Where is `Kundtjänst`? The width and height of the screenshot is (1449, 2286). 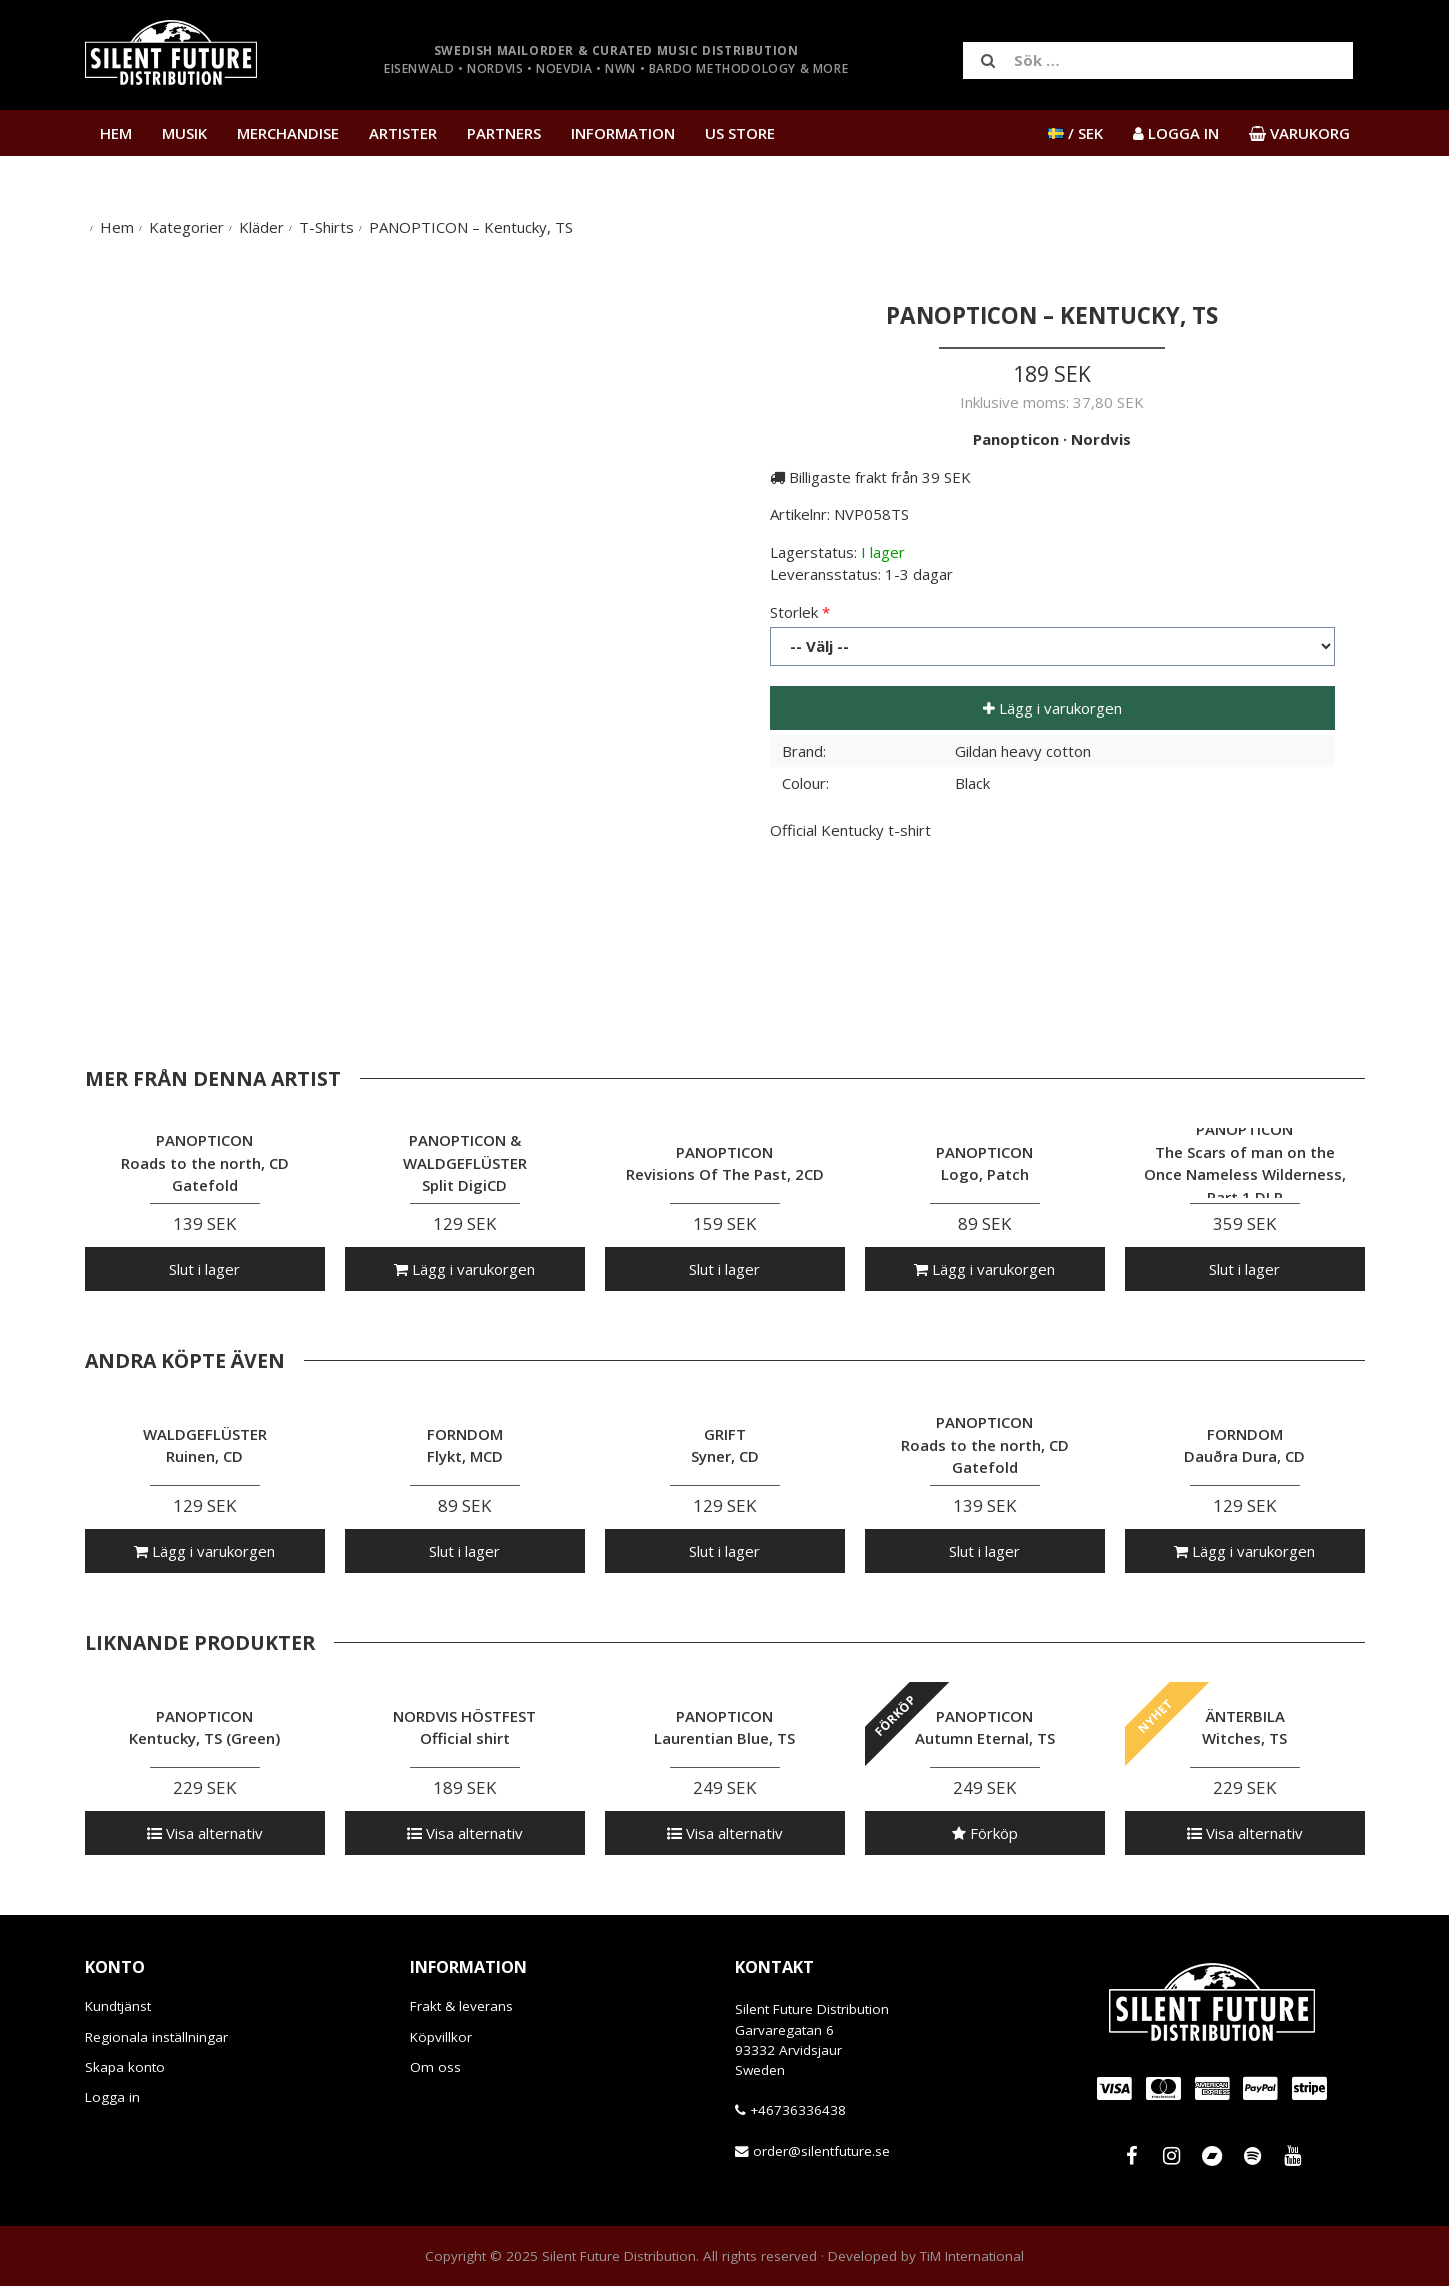 Kundtjänst is located at coordinates (118, 2006).